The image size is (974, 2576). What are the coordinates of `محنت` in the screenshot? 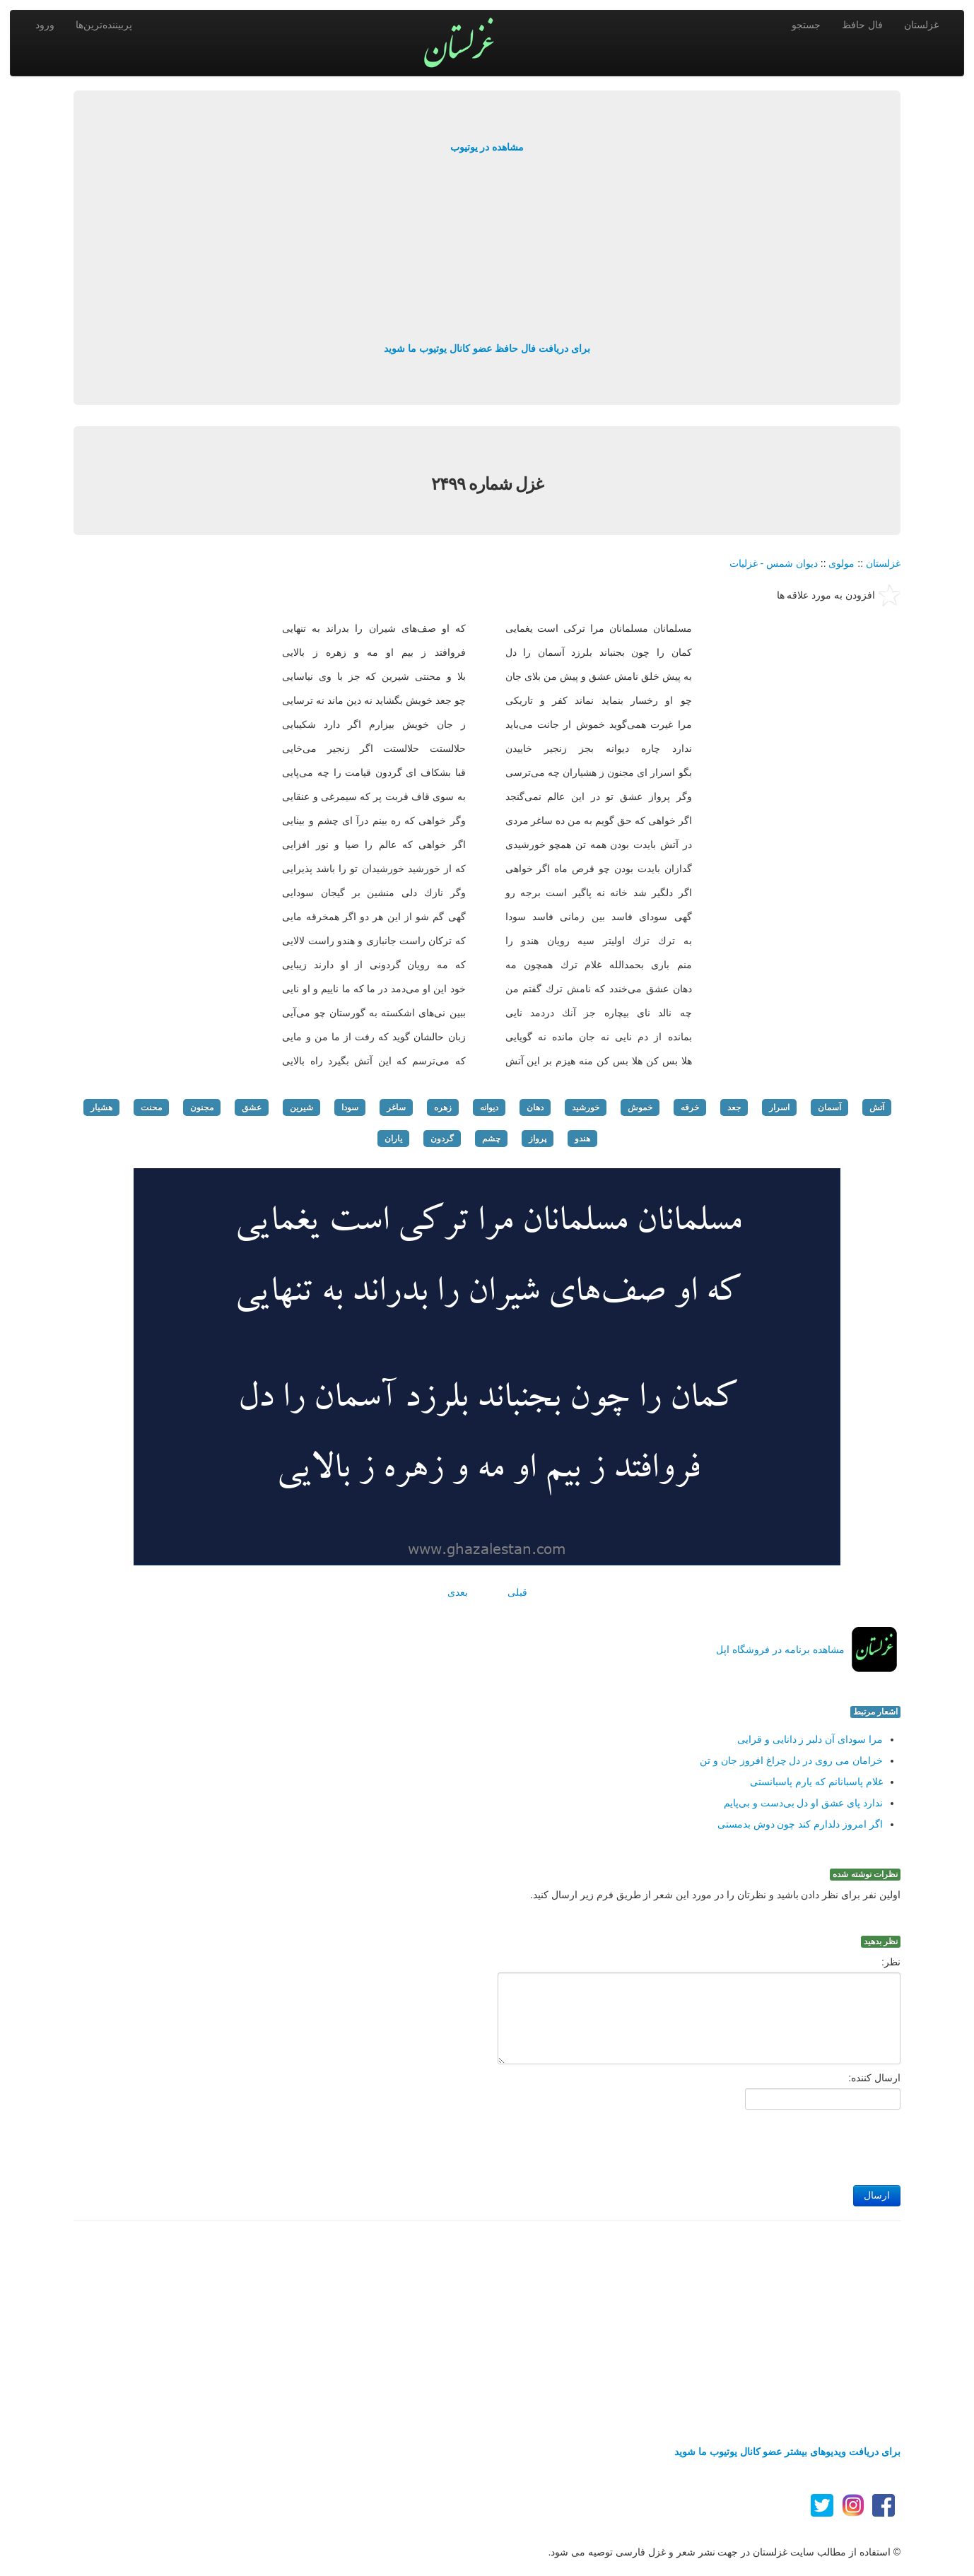 It's located at (151, 1107).